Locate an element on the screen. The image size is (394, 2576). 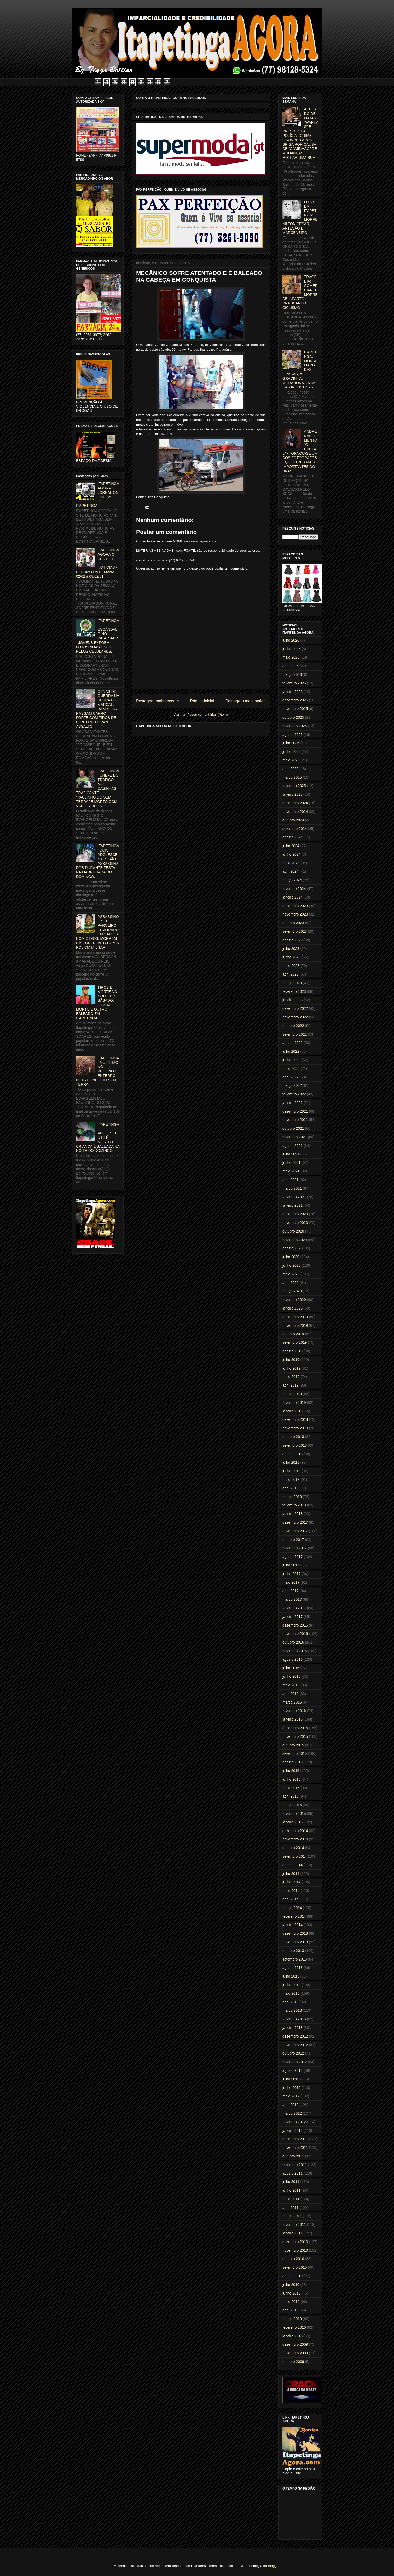
março 2024 is located at coordinates (292, 880).